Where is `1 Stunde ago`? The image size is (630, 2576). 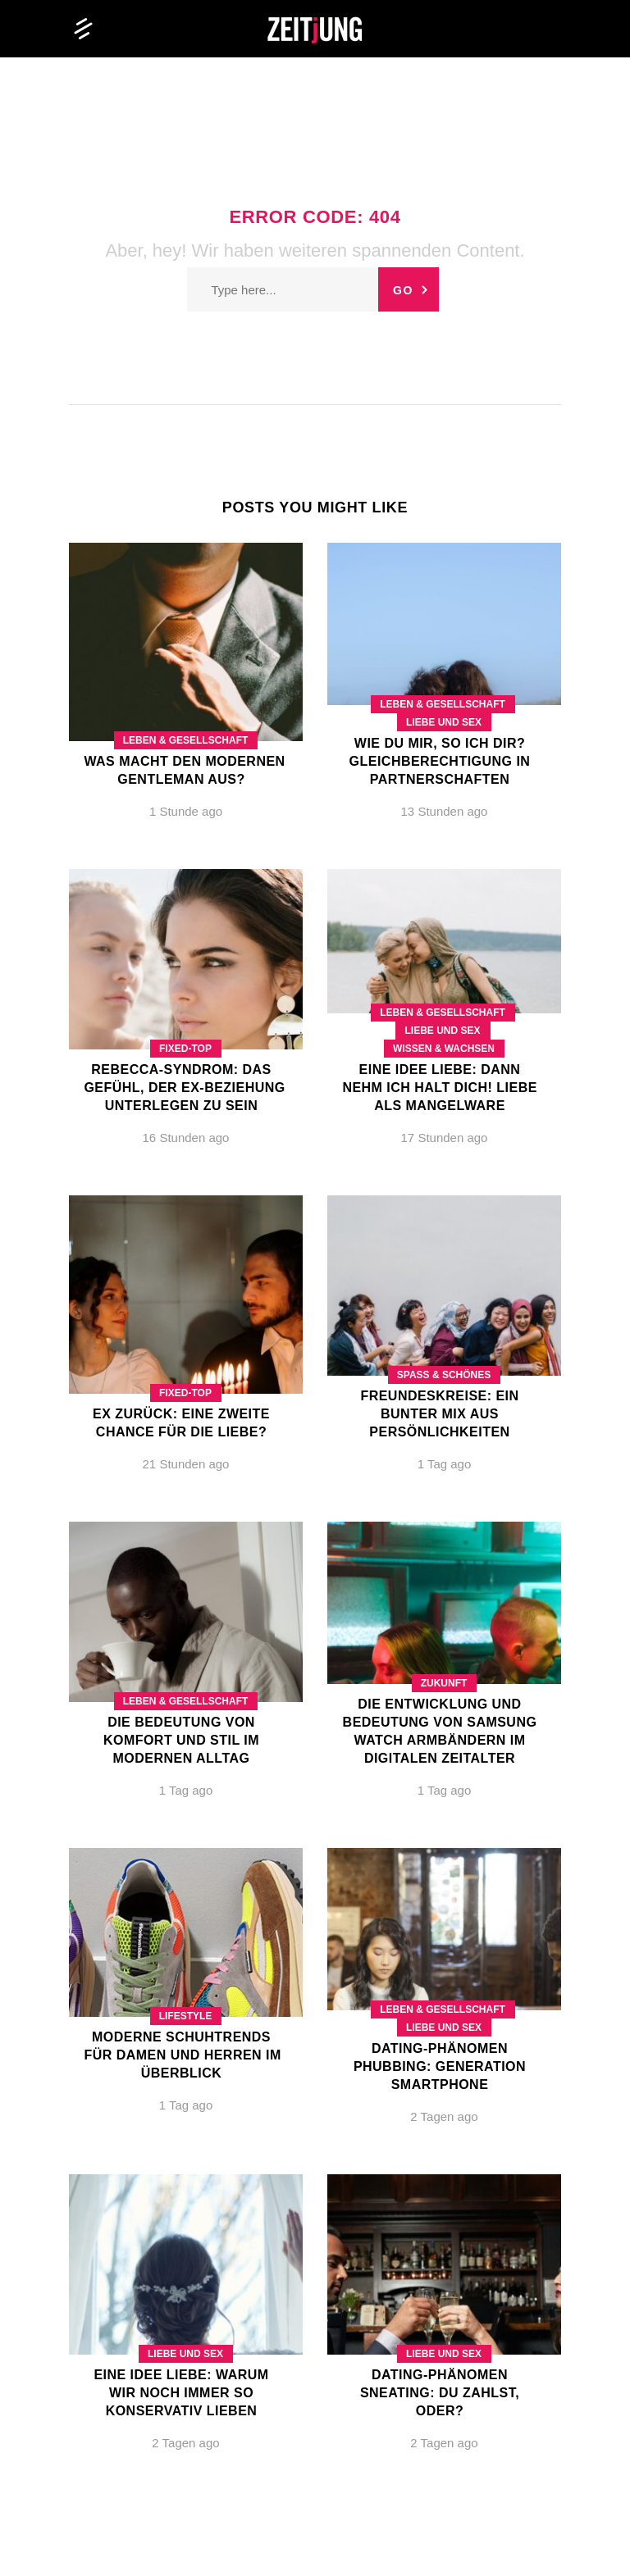
1 Stunde ago is located at coordinates (185, 811).